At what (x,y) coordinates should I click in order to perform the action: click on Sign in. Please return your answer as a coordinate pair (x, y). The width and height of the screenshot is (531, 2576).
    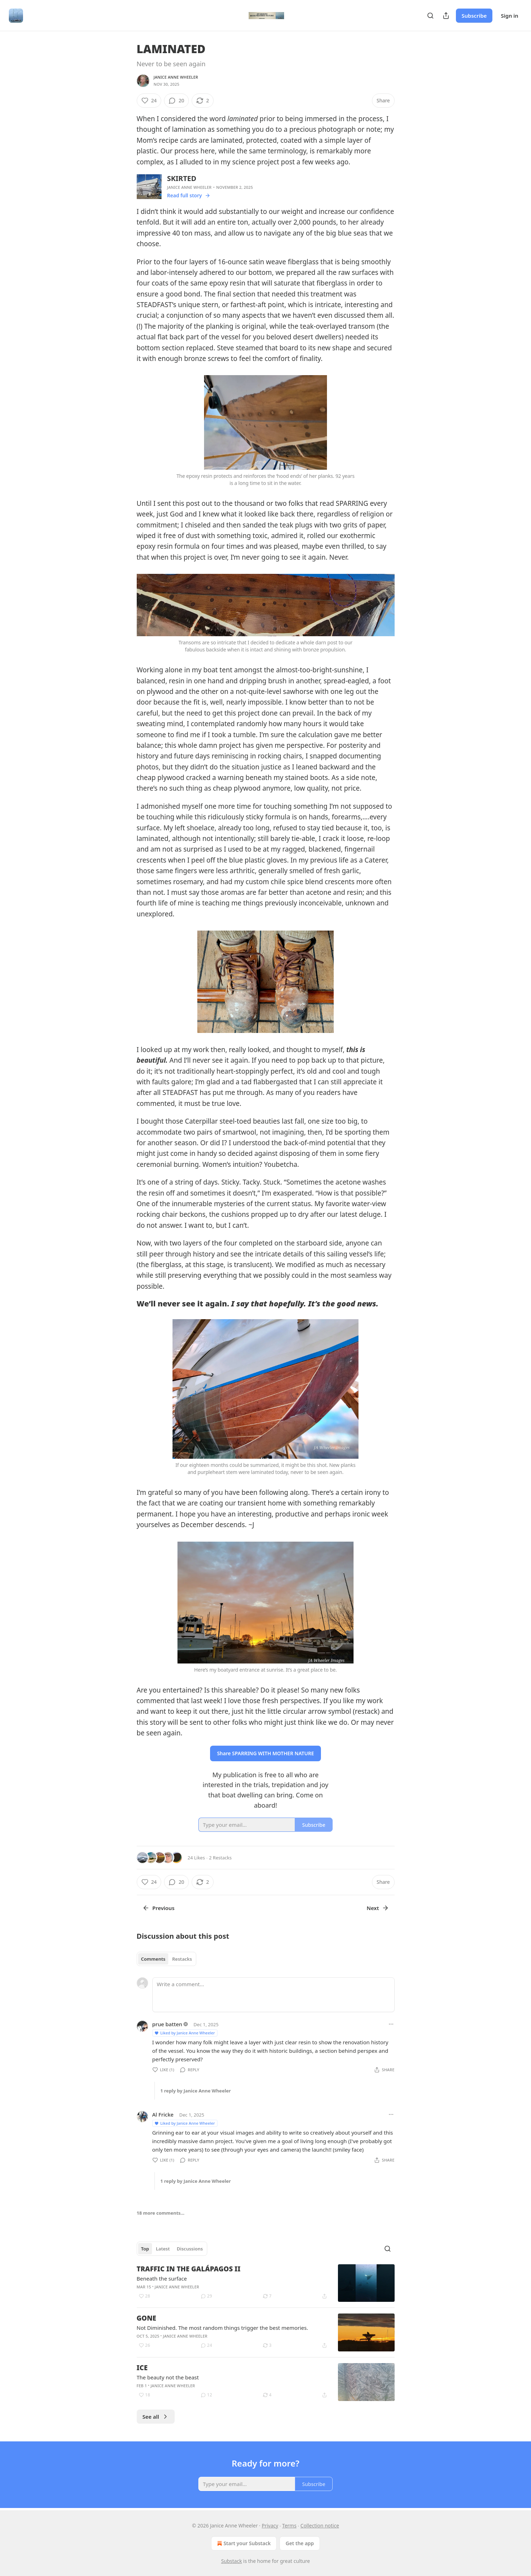
    Looking at the image, I should click on (509, 15).